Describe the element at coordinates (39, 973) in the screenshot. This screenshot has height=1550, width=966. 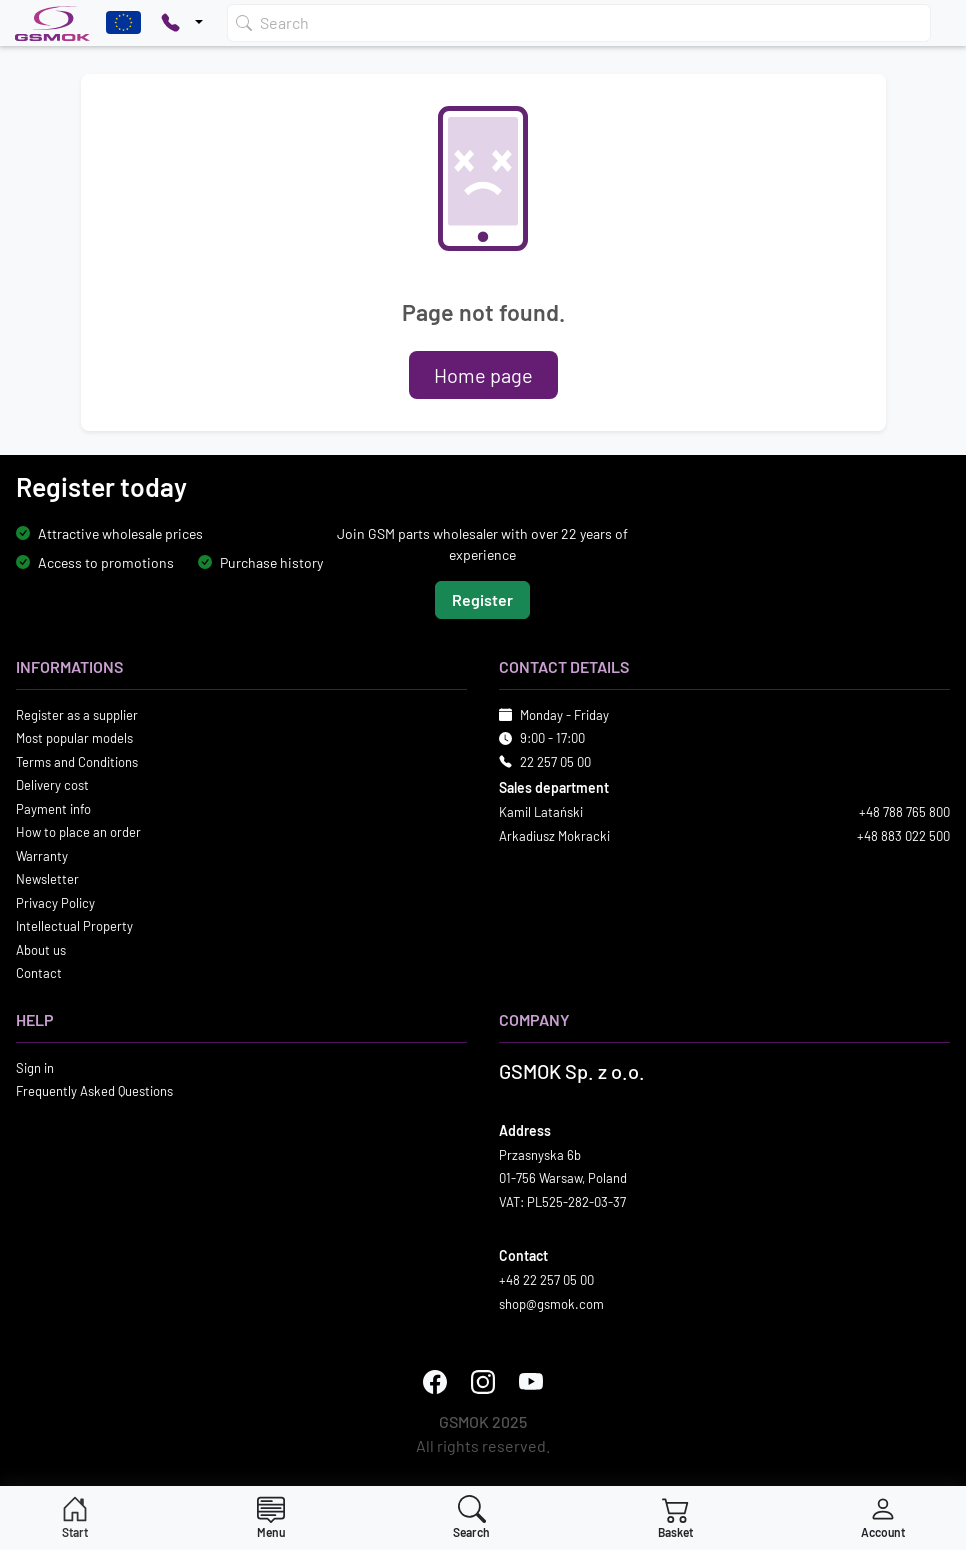
I see `Contact` at that location.